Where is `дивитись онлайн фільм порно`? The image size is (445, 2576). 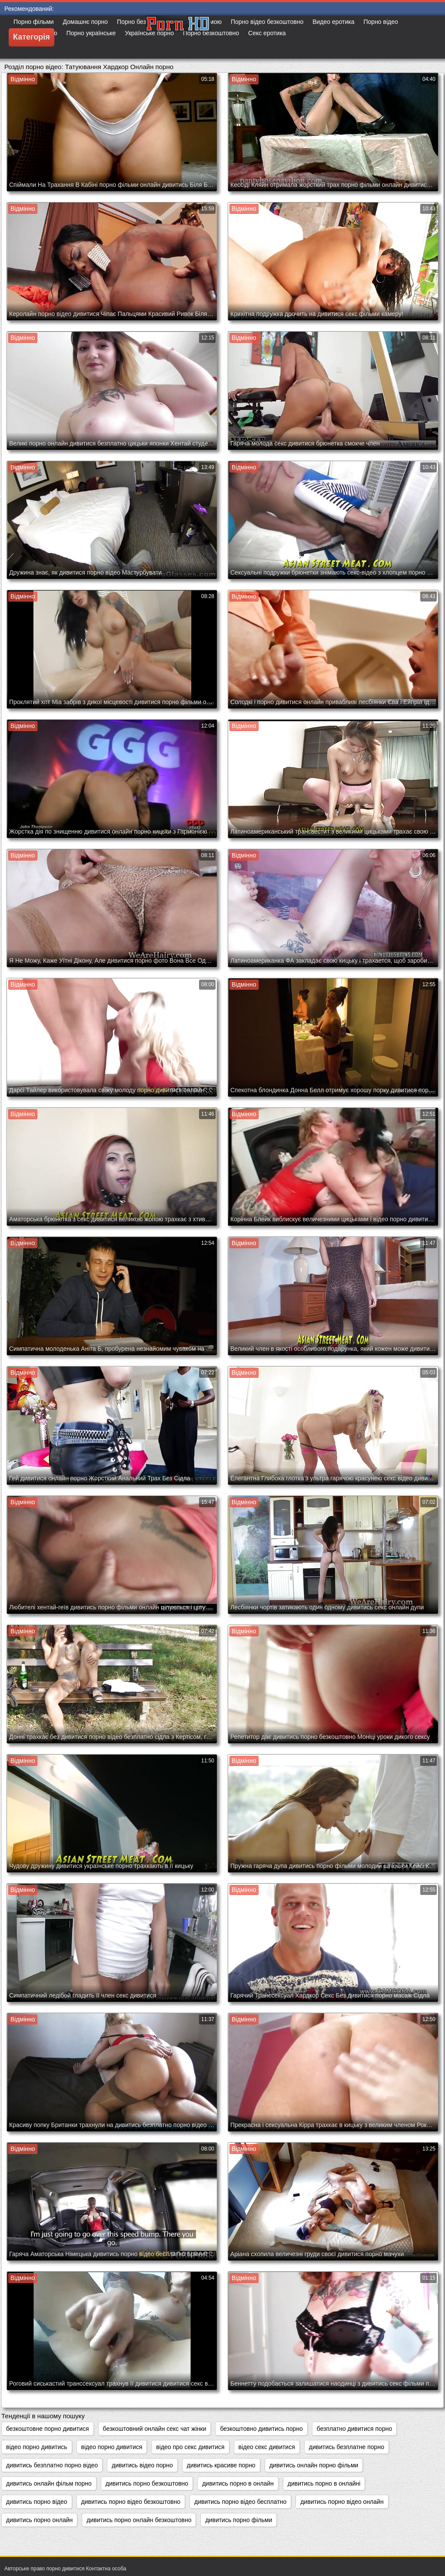 дивитись онлайн фільм порно is located at coordinates (49, 2483).